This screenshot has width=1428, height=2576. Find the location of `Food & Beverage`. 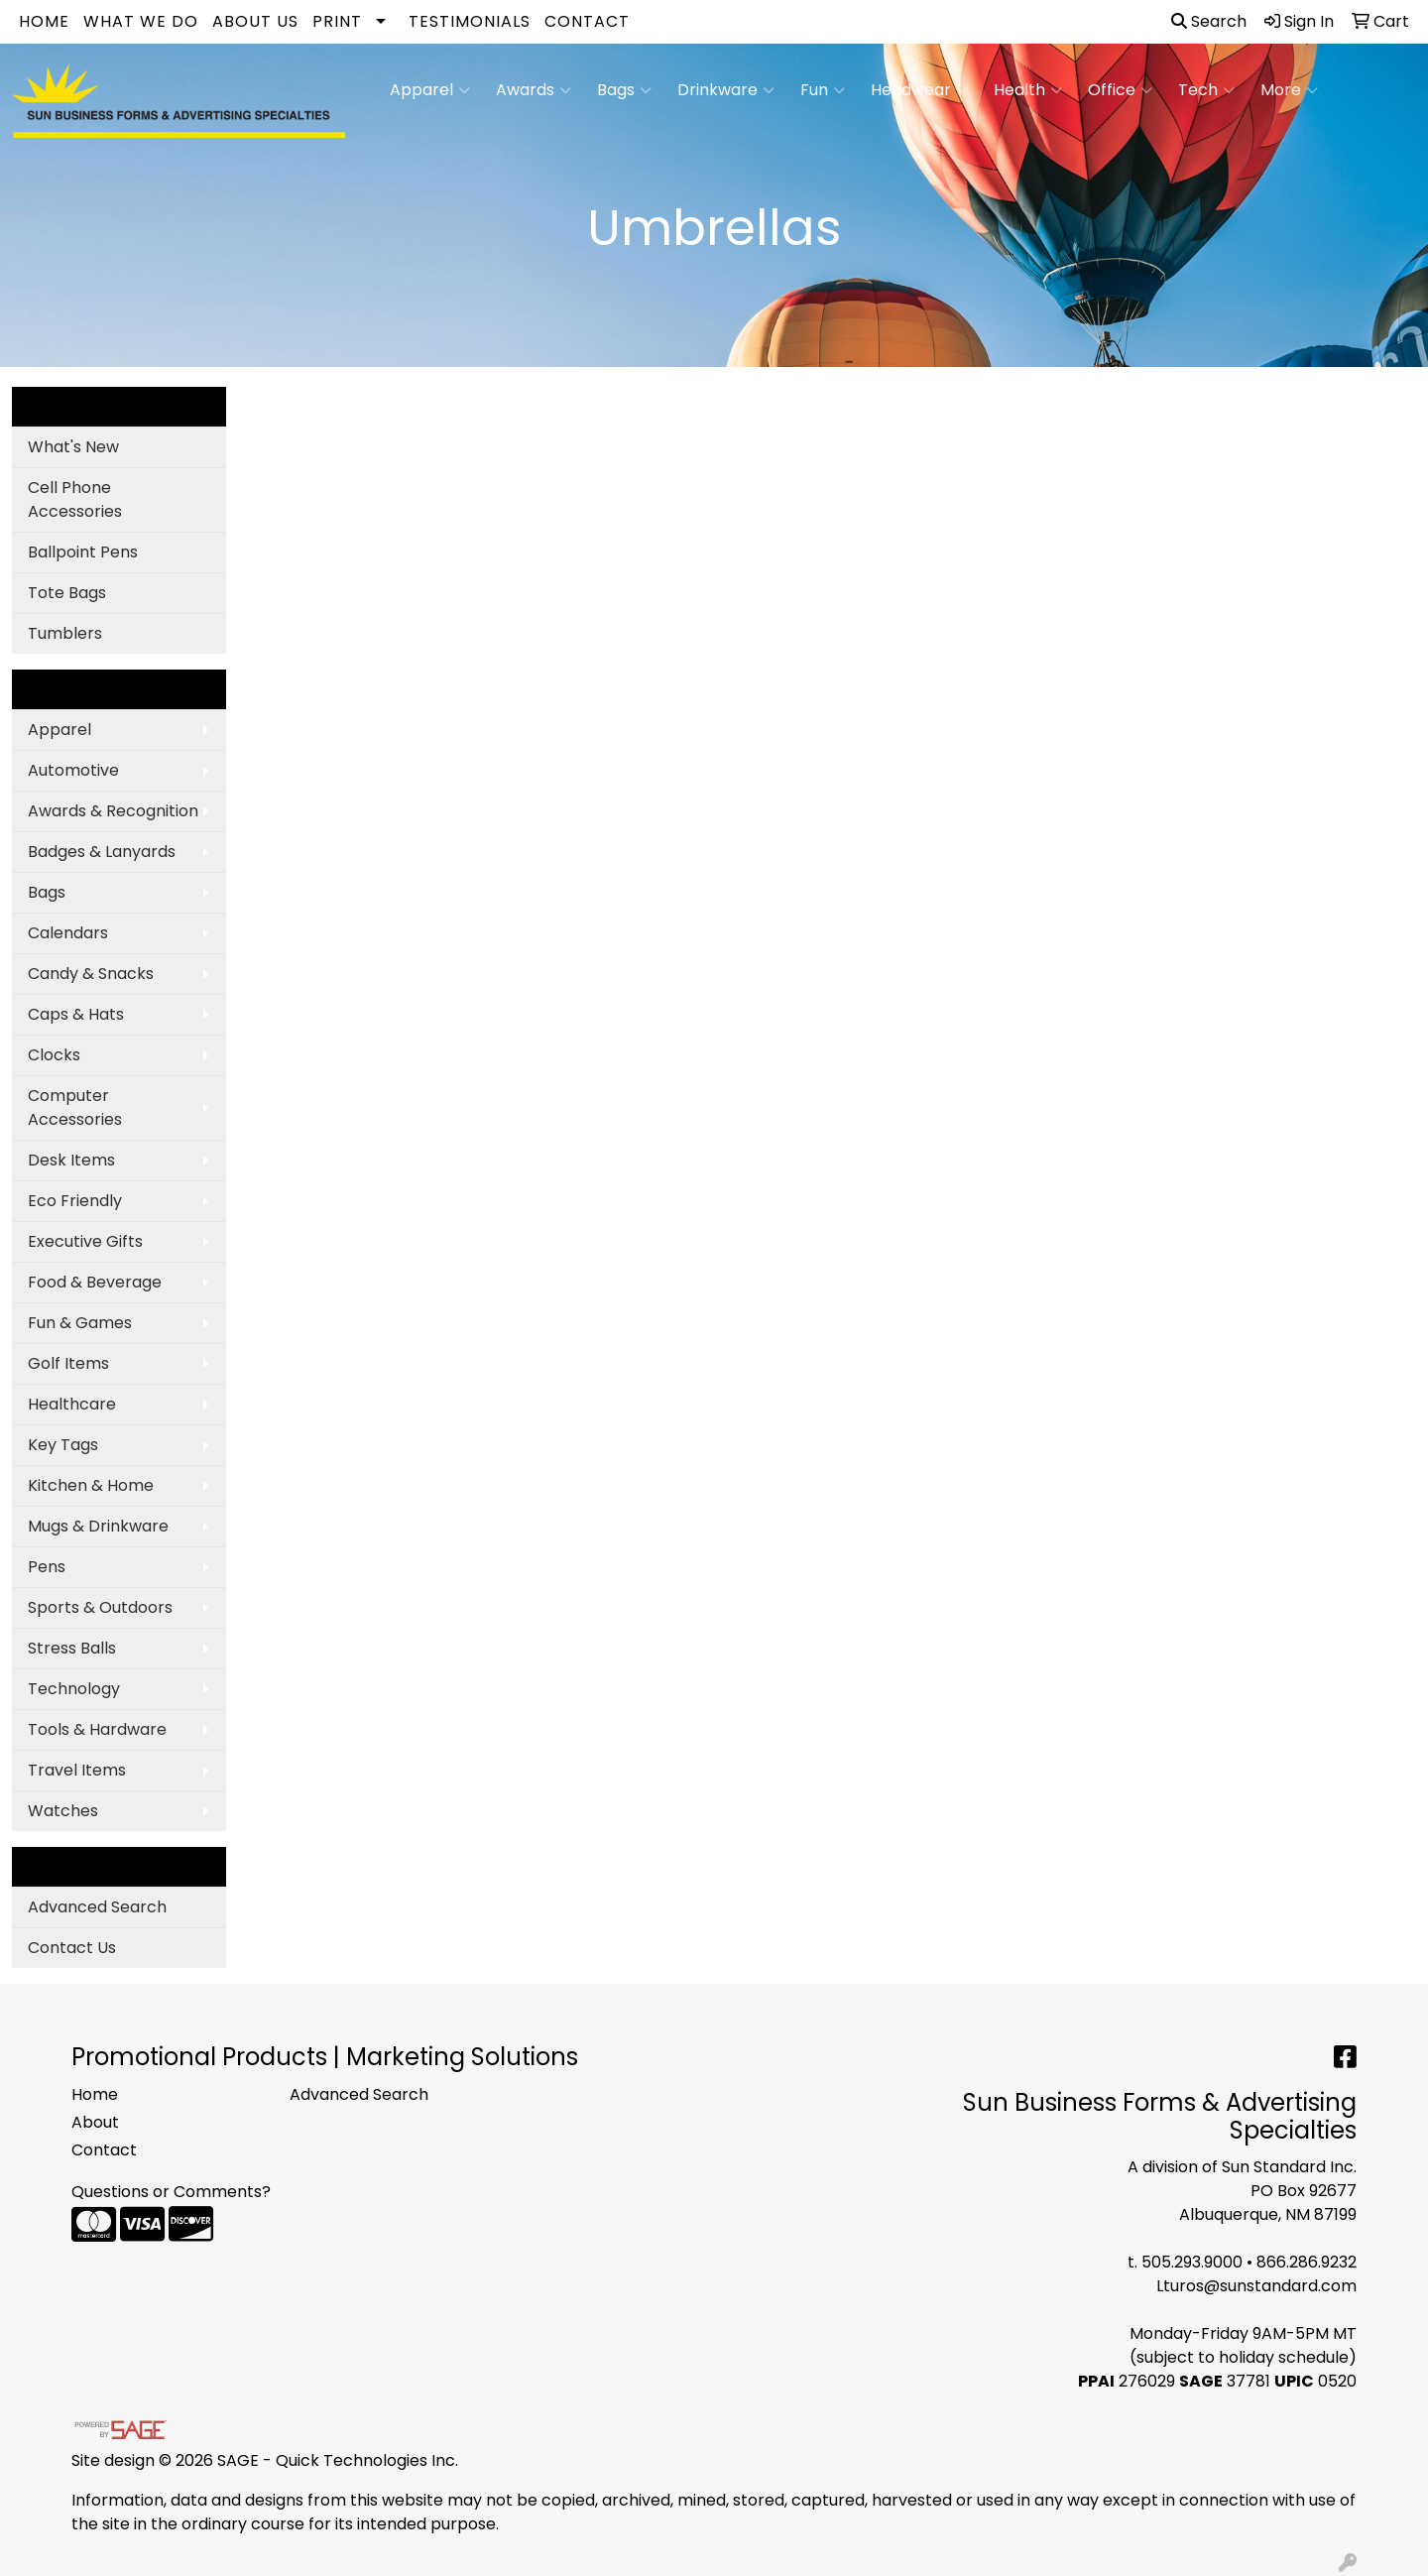

Food & Beverage is located at coordinates (95, 1282).